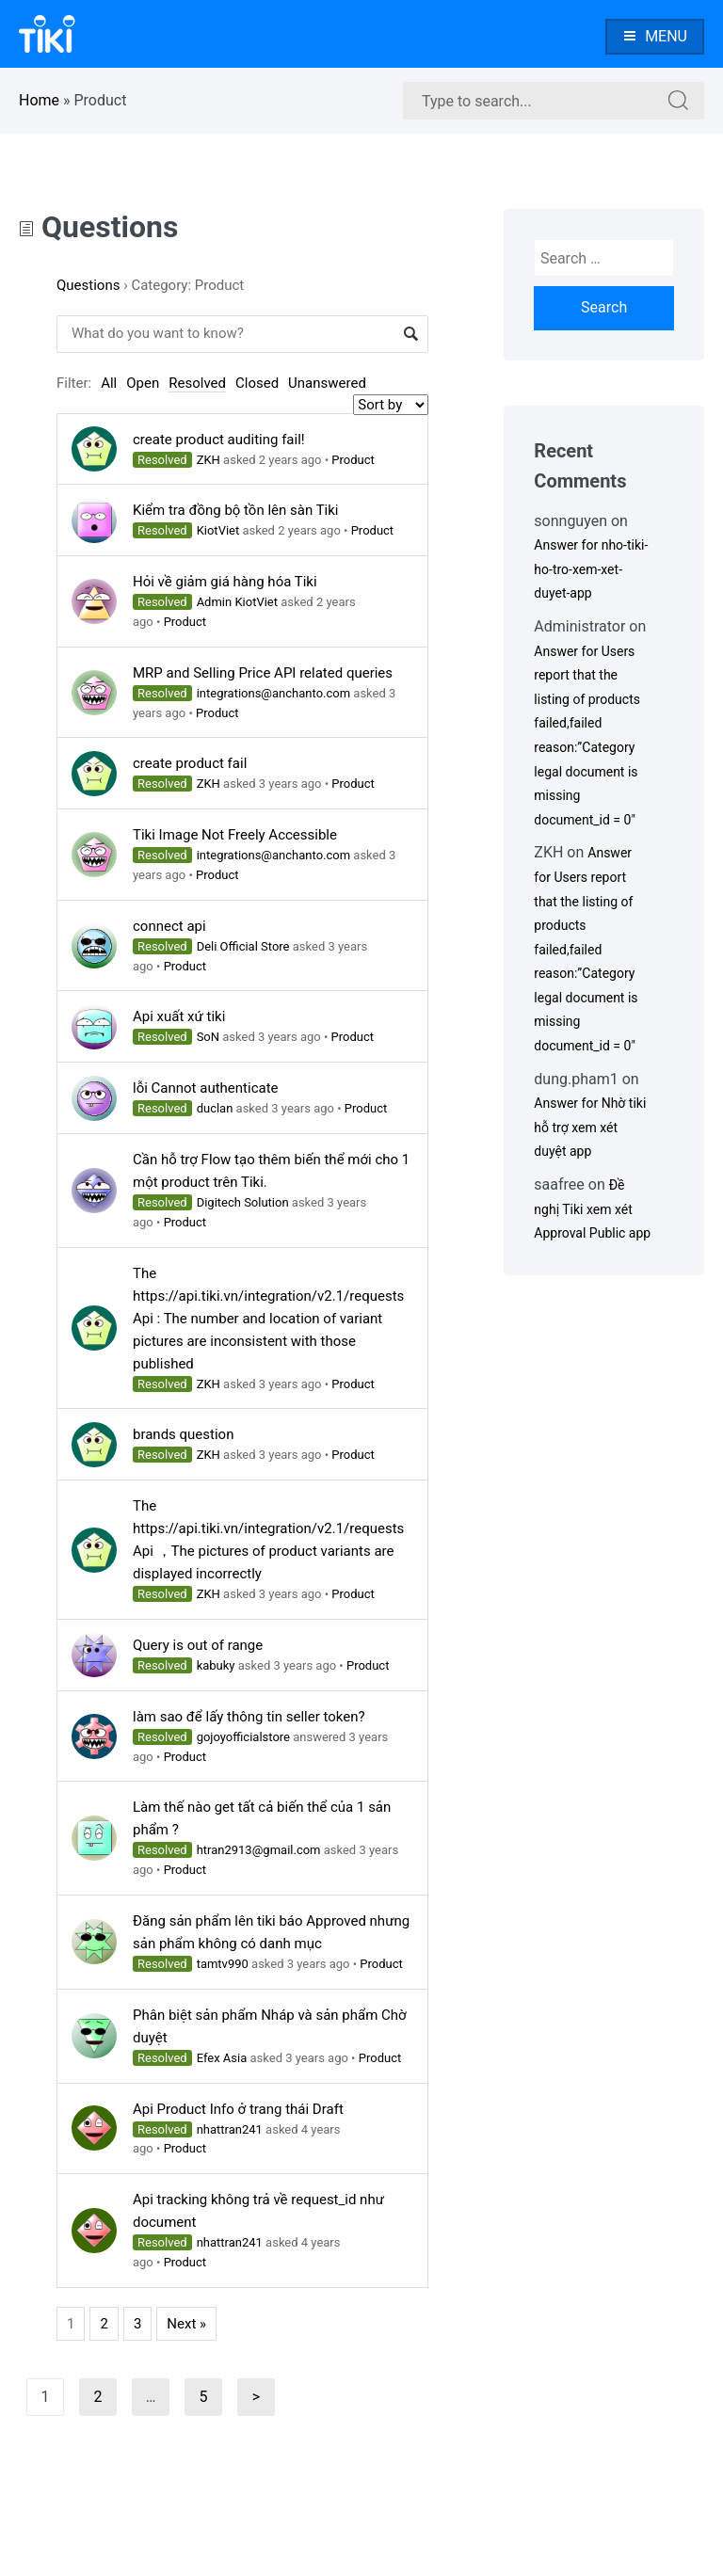 This screenshot has width=723, height=2576. Describe the element at coordinates (238, 2109) in the screenshot. I see `Api Product Info ở trang thái Draft` at that location.